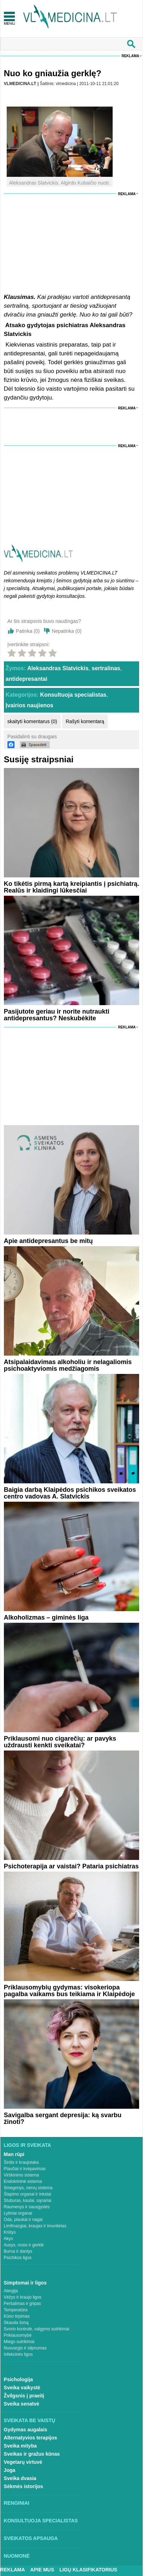 This screenshot has height=2576, width=143. What do you see at coordinates (10, 2232) in the screenshot?
I see `Krūtys` at bounding box center [10, 2232].